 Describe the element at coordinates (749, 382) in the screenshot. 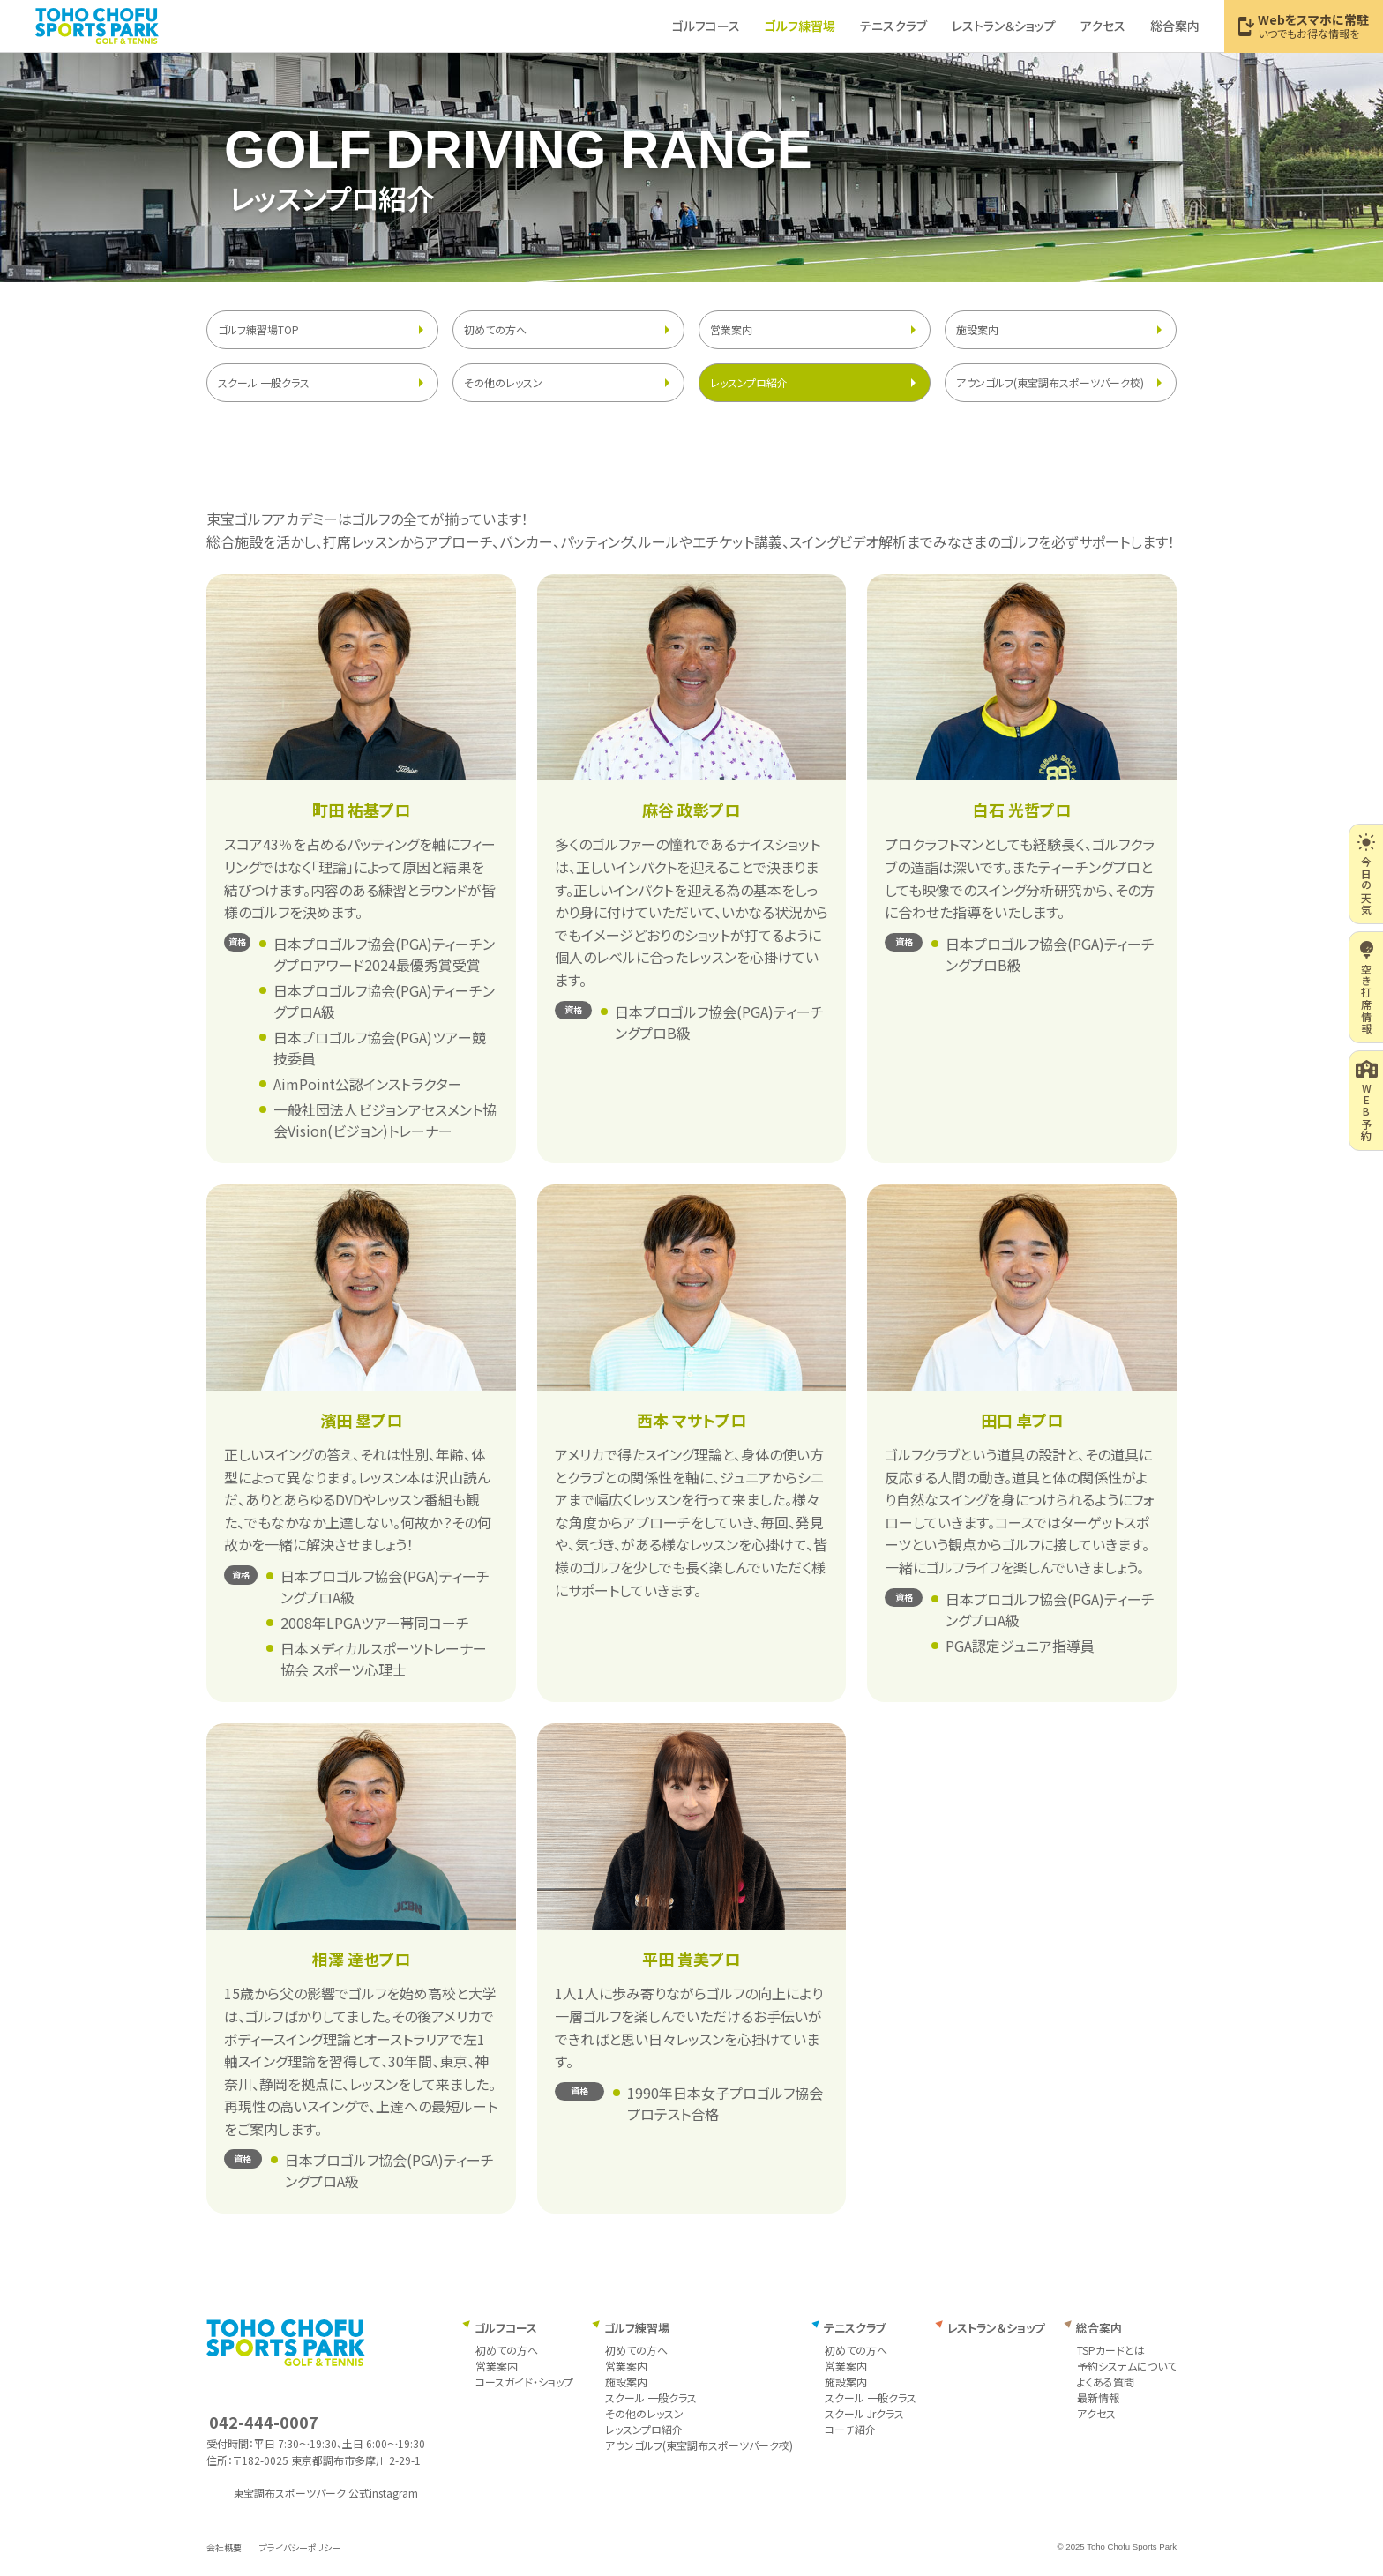

I see `レッスンプロ紹介` at that location.